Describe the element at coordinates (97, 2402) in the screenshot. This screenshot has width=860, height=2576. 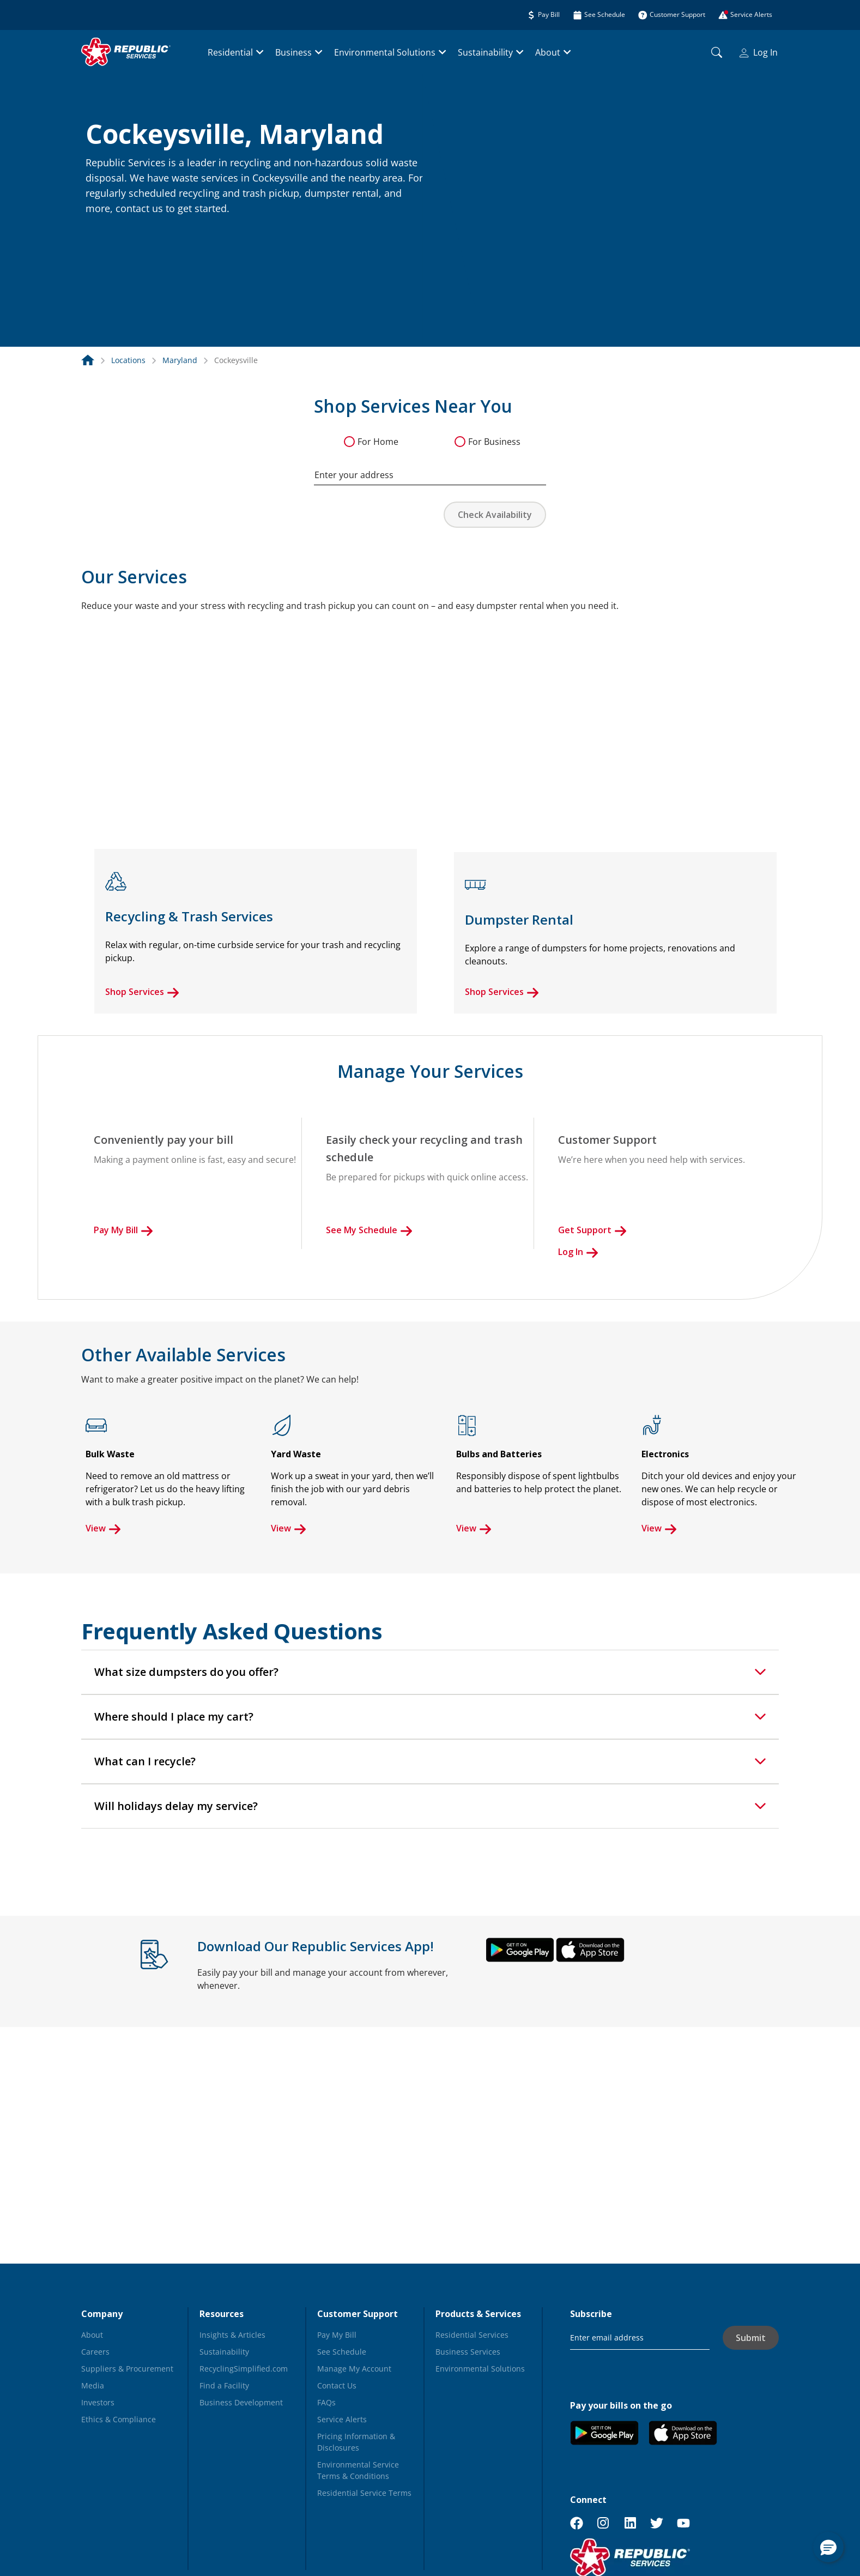
I see `Investors` at that location.